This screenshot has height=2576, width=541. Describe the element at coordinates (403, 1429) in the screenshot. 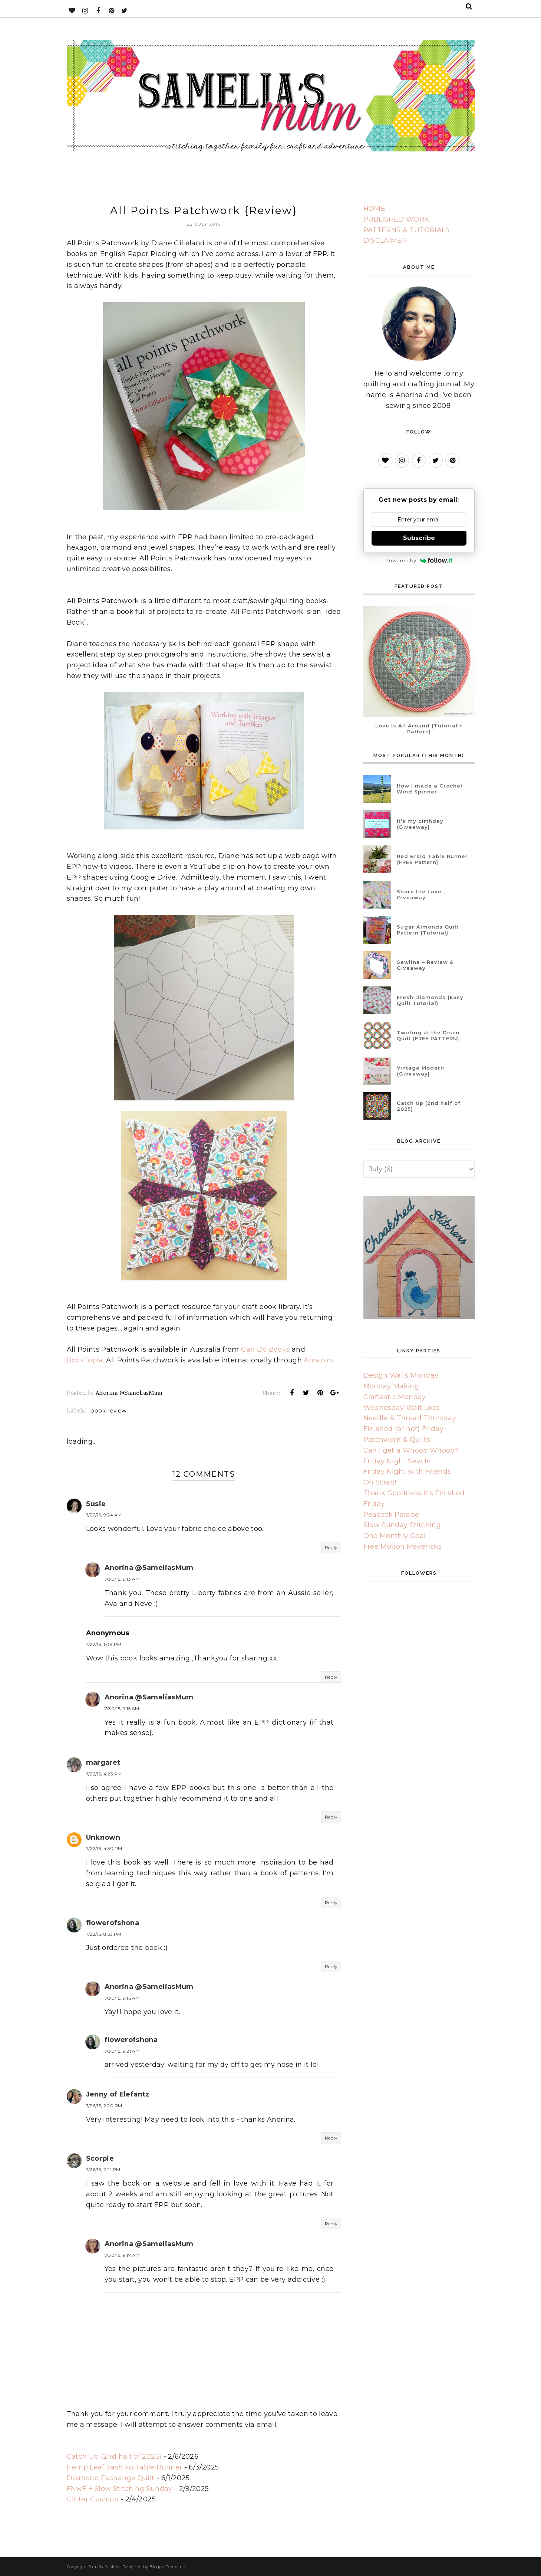

I see `Finished (or not) Friday` at that location.